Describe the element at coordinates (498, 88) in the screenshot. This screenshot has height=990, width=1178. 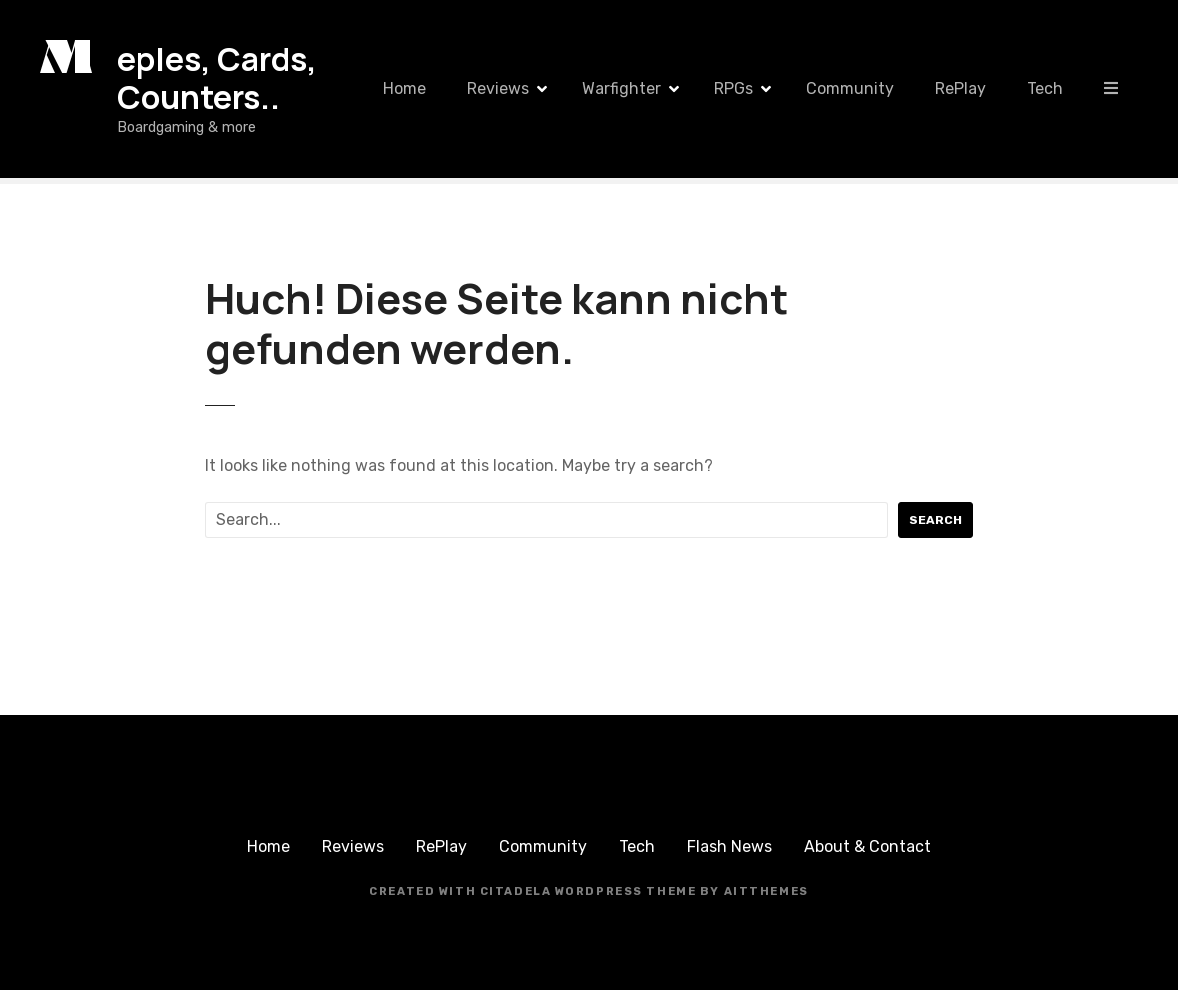
I see `Reviews` at that location.